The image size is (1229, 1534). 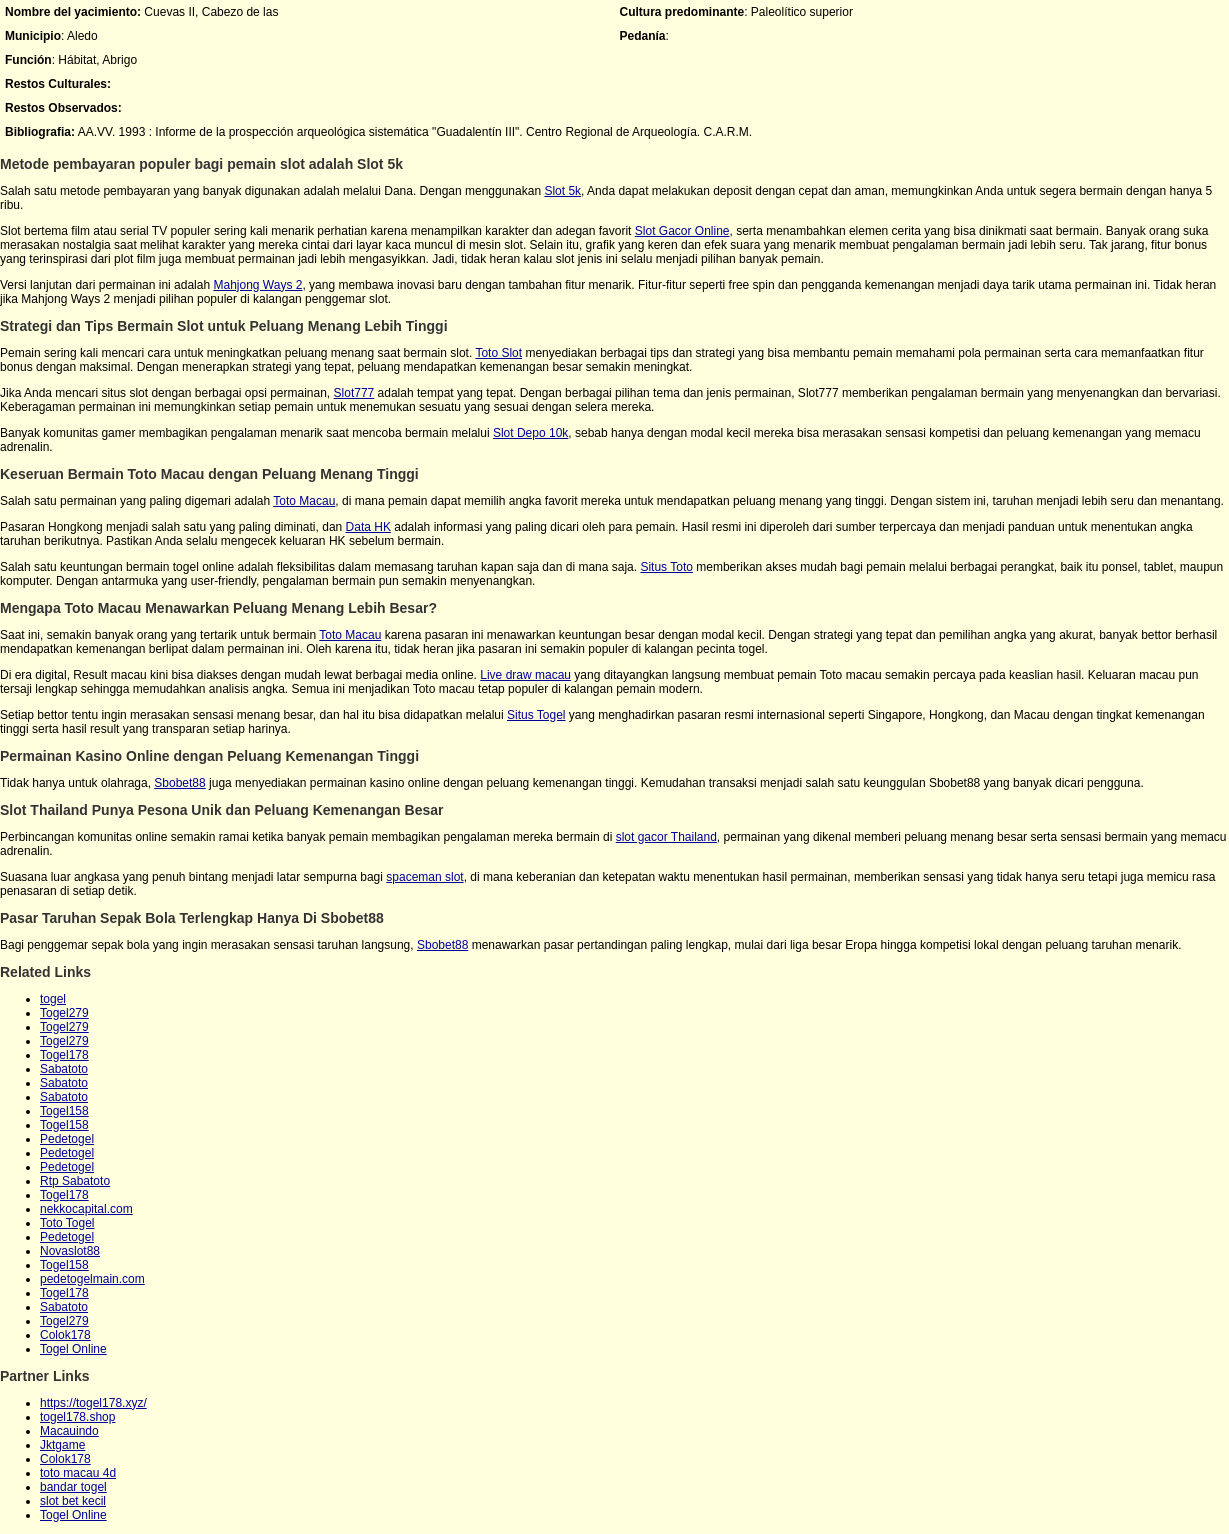 I want to click on Toto Macau, so click(x=304, y=501).